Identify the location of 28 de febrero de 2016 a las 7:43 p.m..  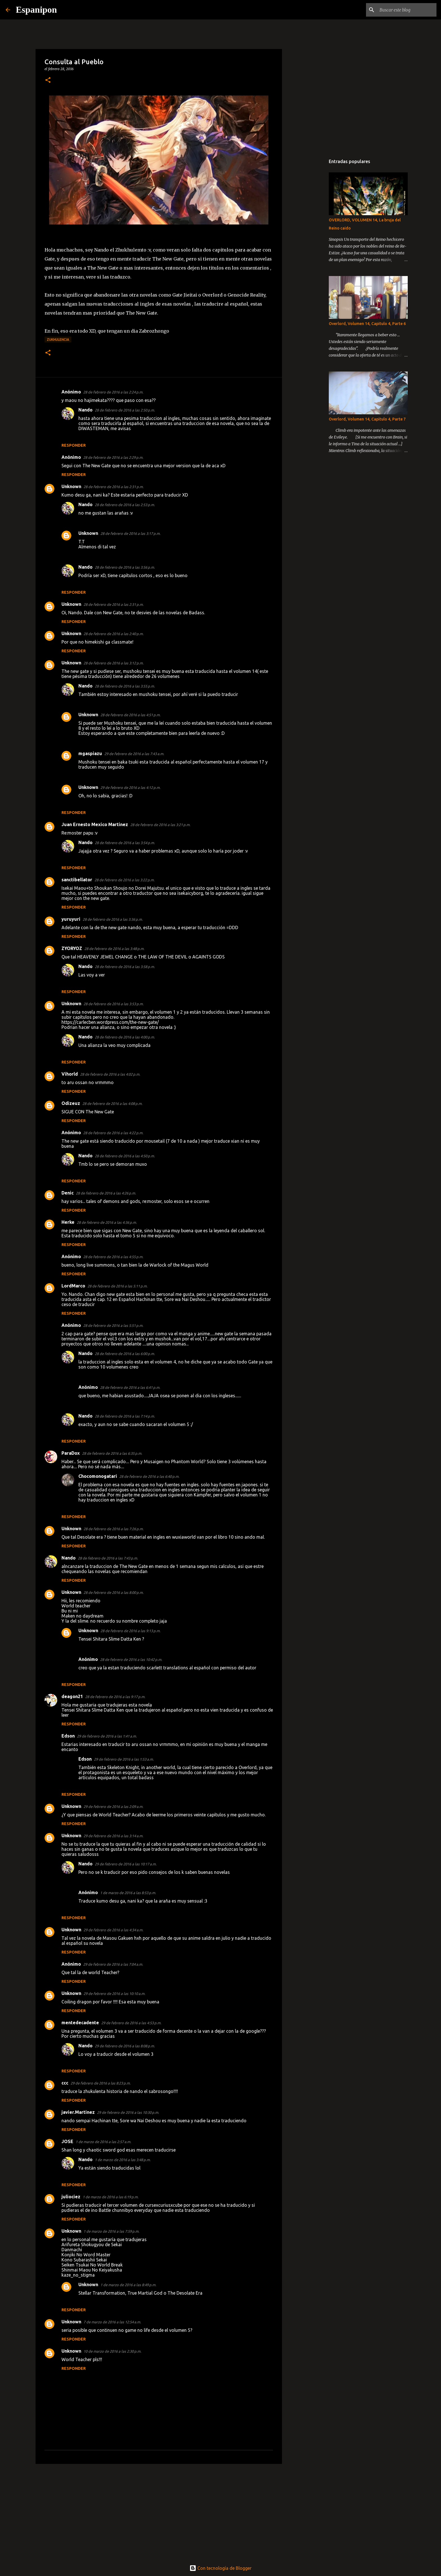
(108, 1558).